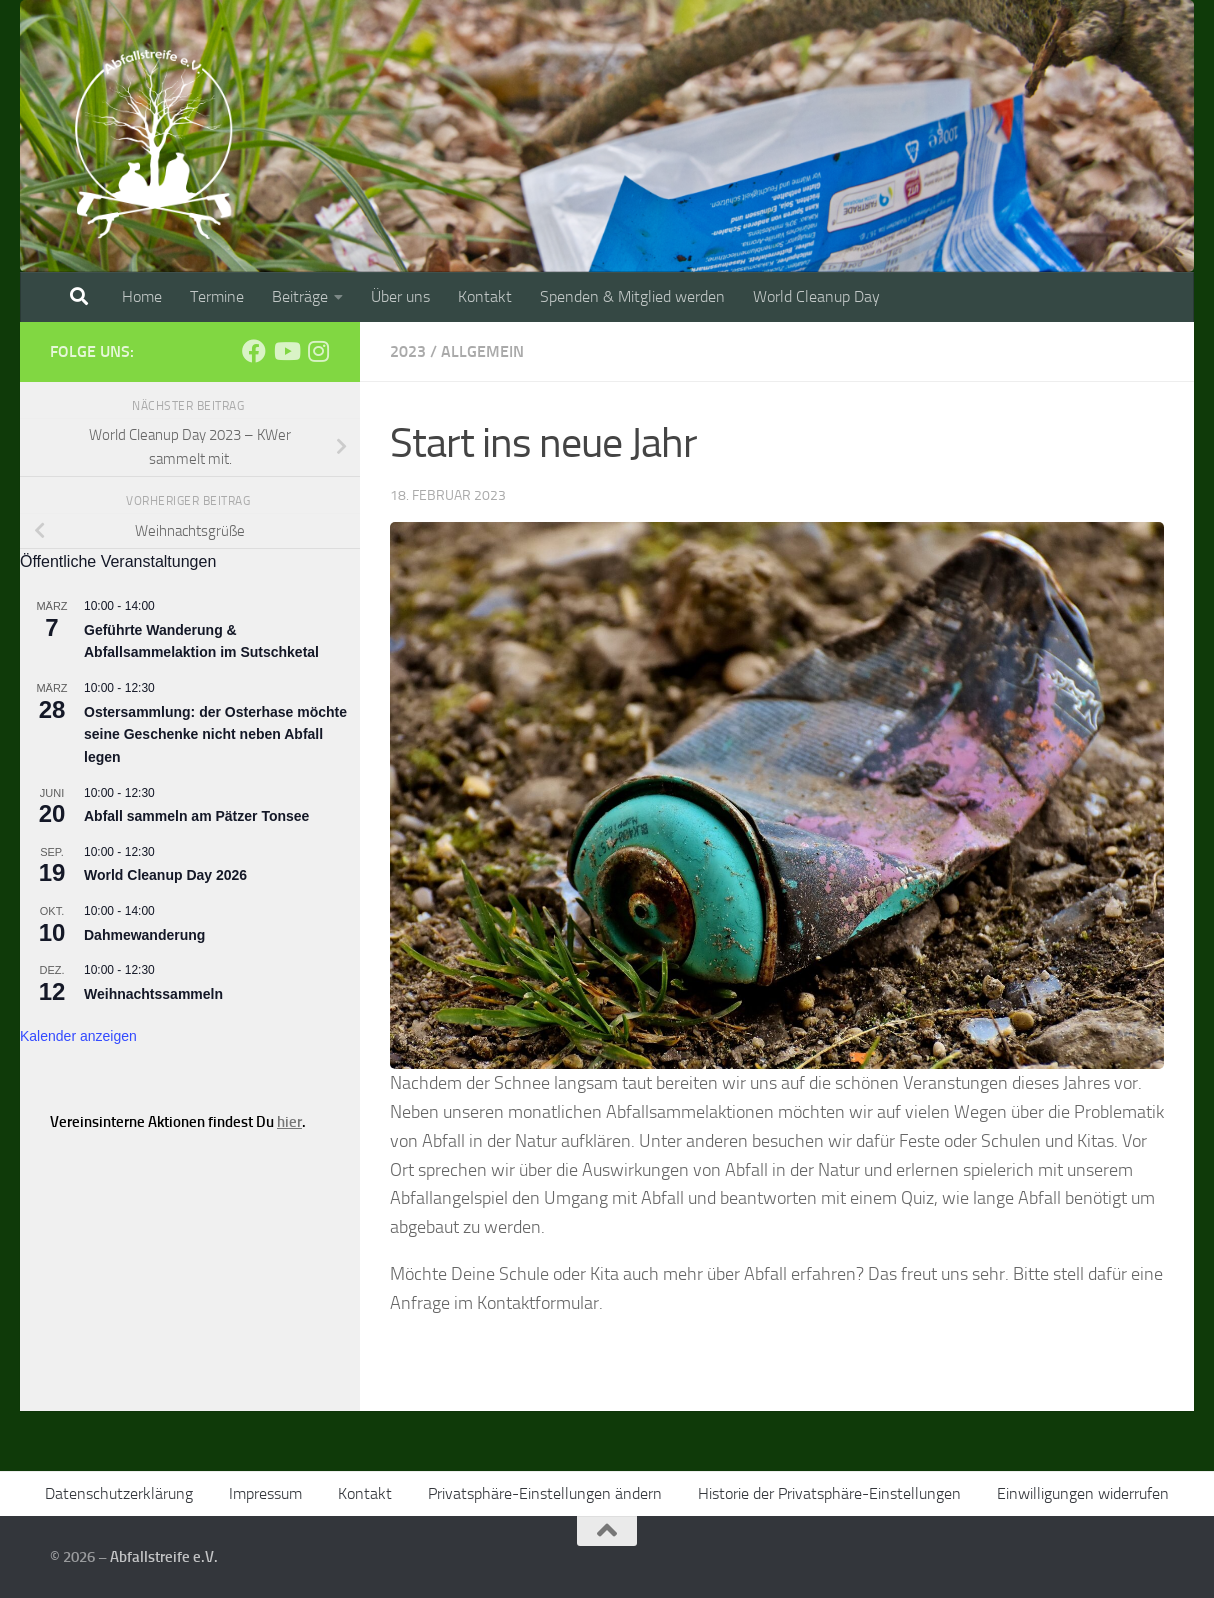  Describe the element at coordinates (144, 935) in the screenshot. I see `Dahmewanderung` at that location.